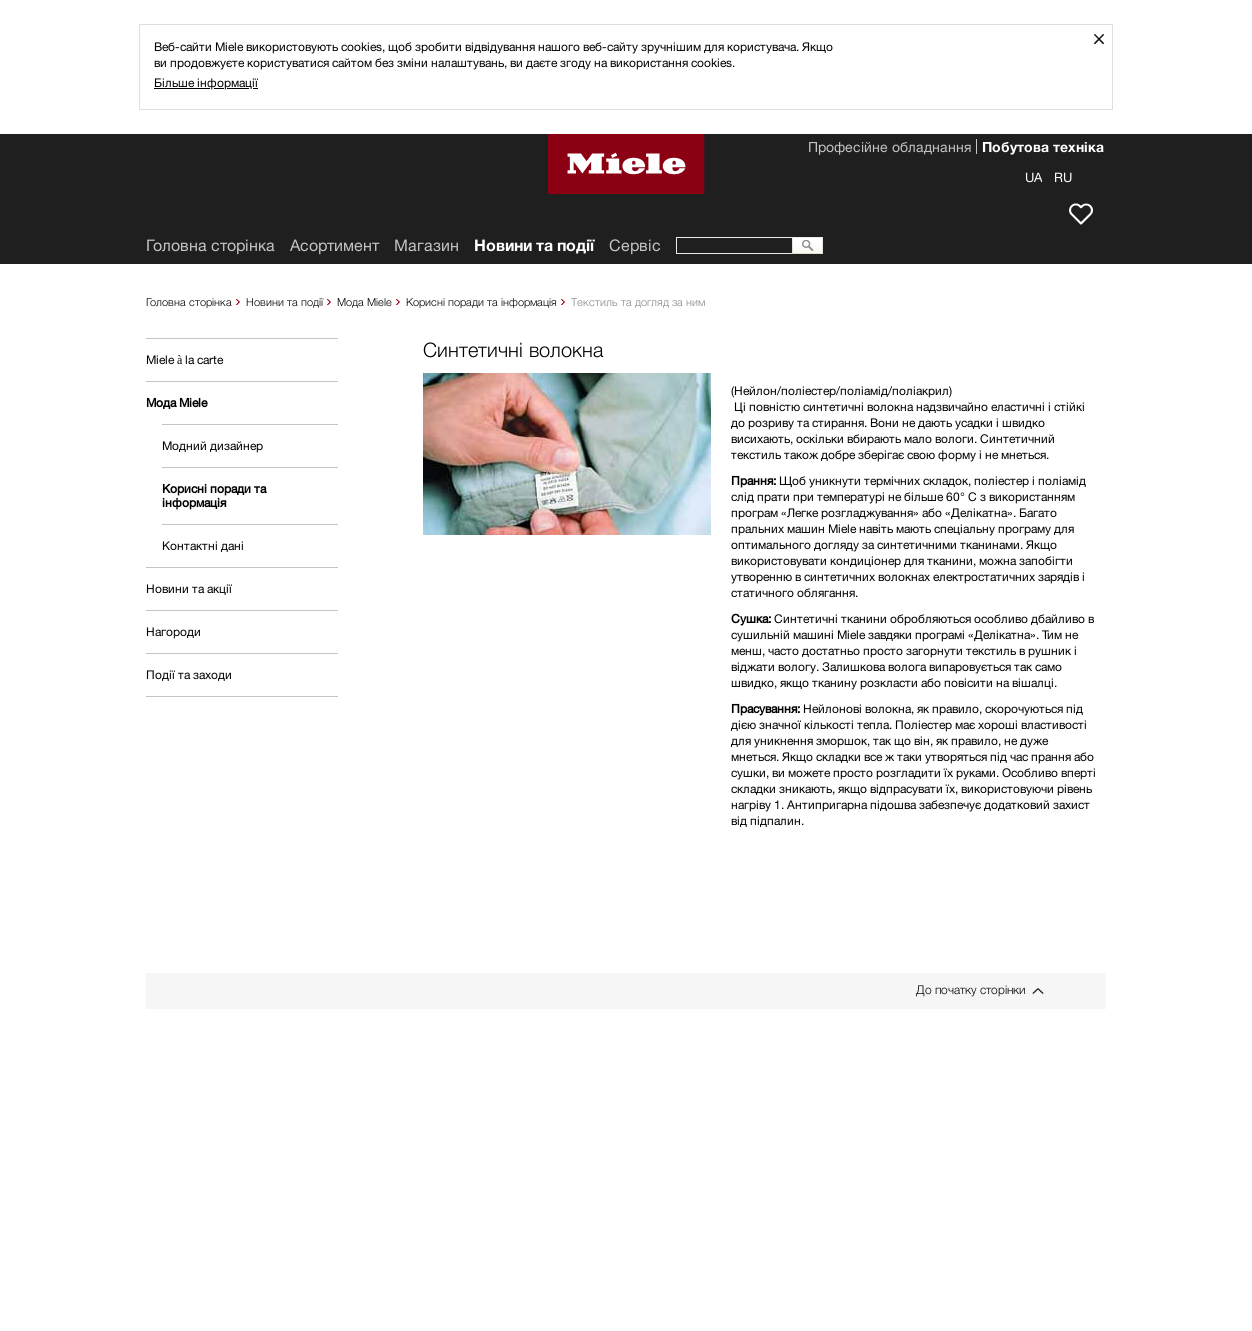 This screenshot has width=1252, height=1331. Describe the element at coordinates (206, 82) in the screenshot. I see `Більше інформації` at that location.